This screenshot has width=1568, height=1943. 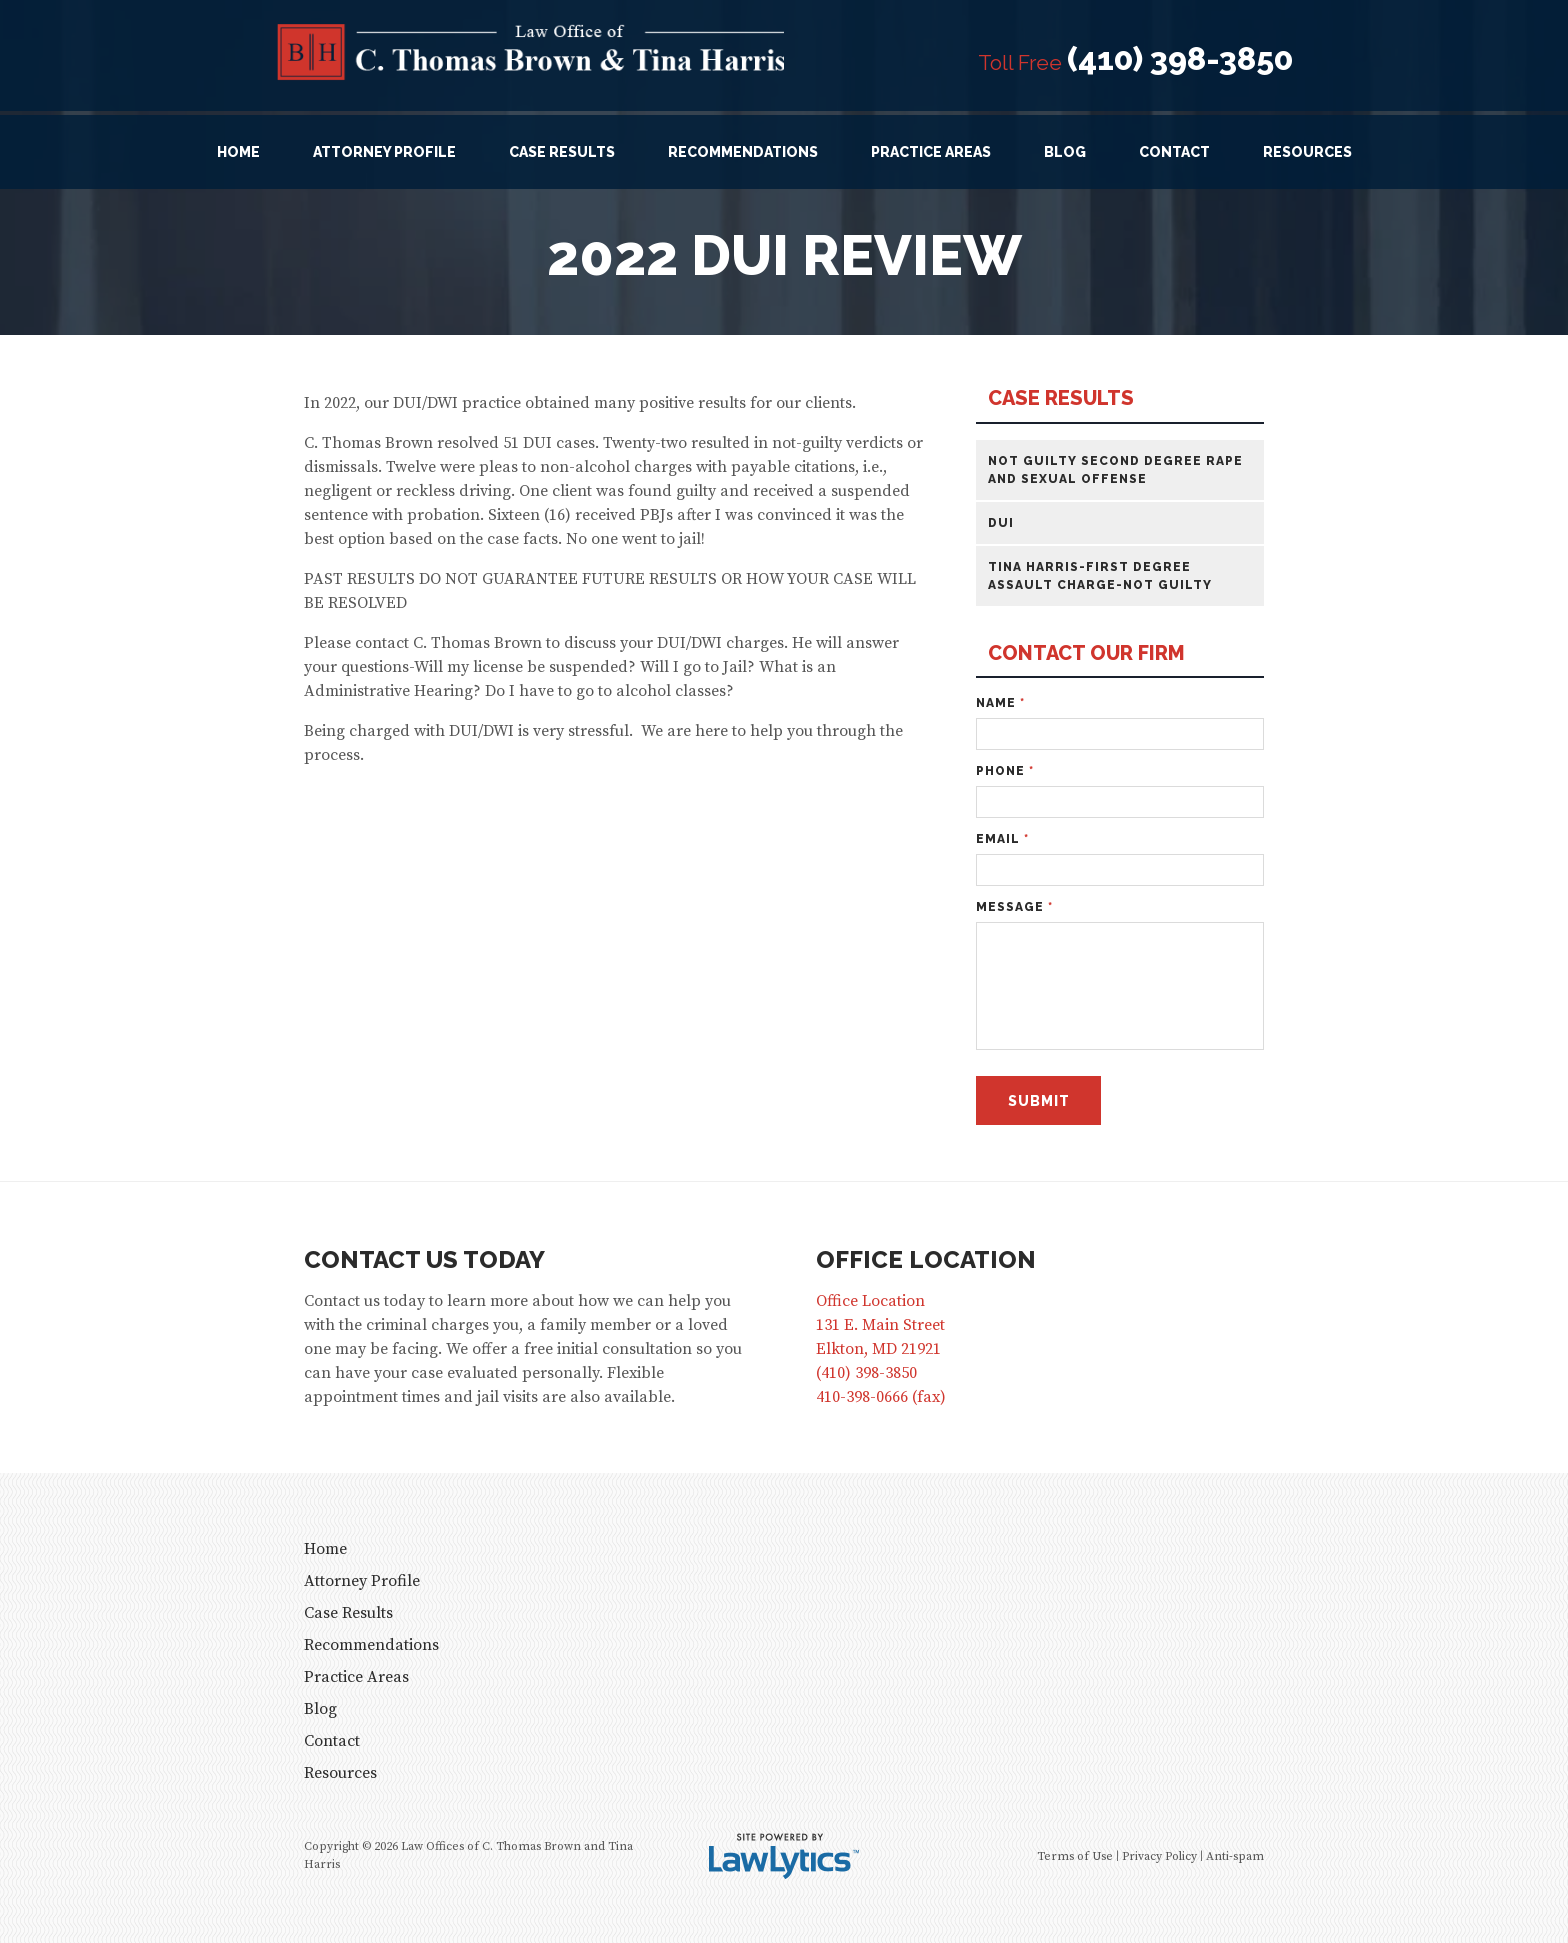 What do you see at coordinates (1001, 523) in the screenshot?
I see `DUI` at bounding box center [1001, 523].